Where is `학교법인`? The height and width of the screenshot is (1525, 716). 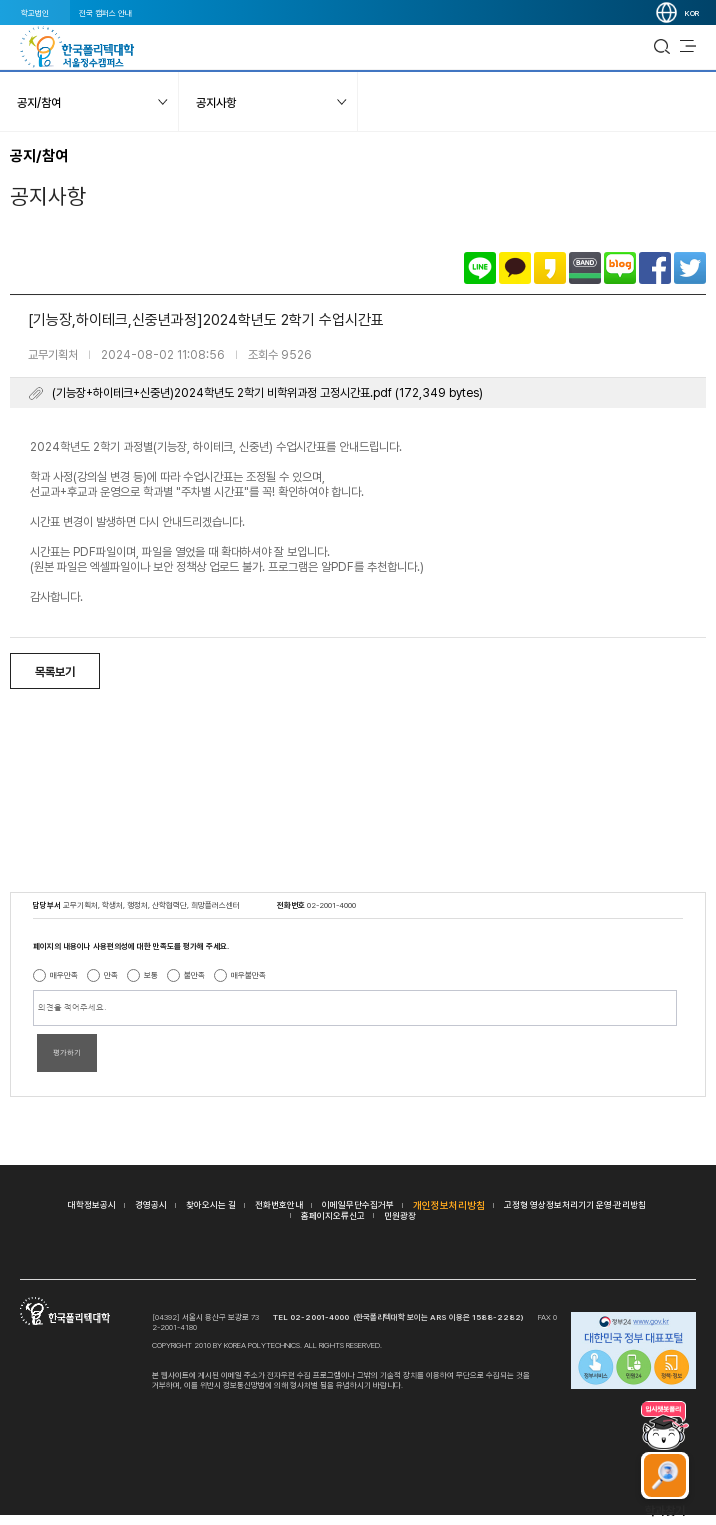 학교법인 is located at coordinates (35, 13).